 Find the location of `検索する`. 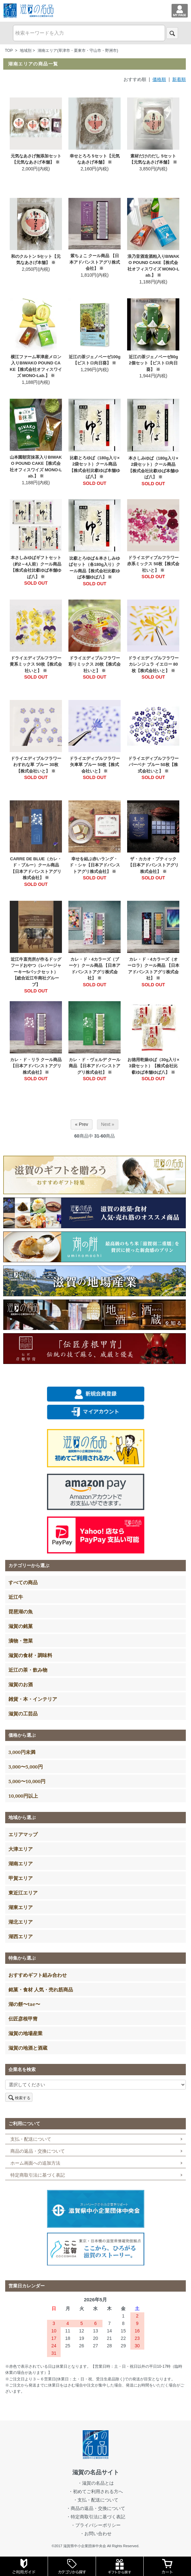

検索する is located at coordinates (18, 2097).